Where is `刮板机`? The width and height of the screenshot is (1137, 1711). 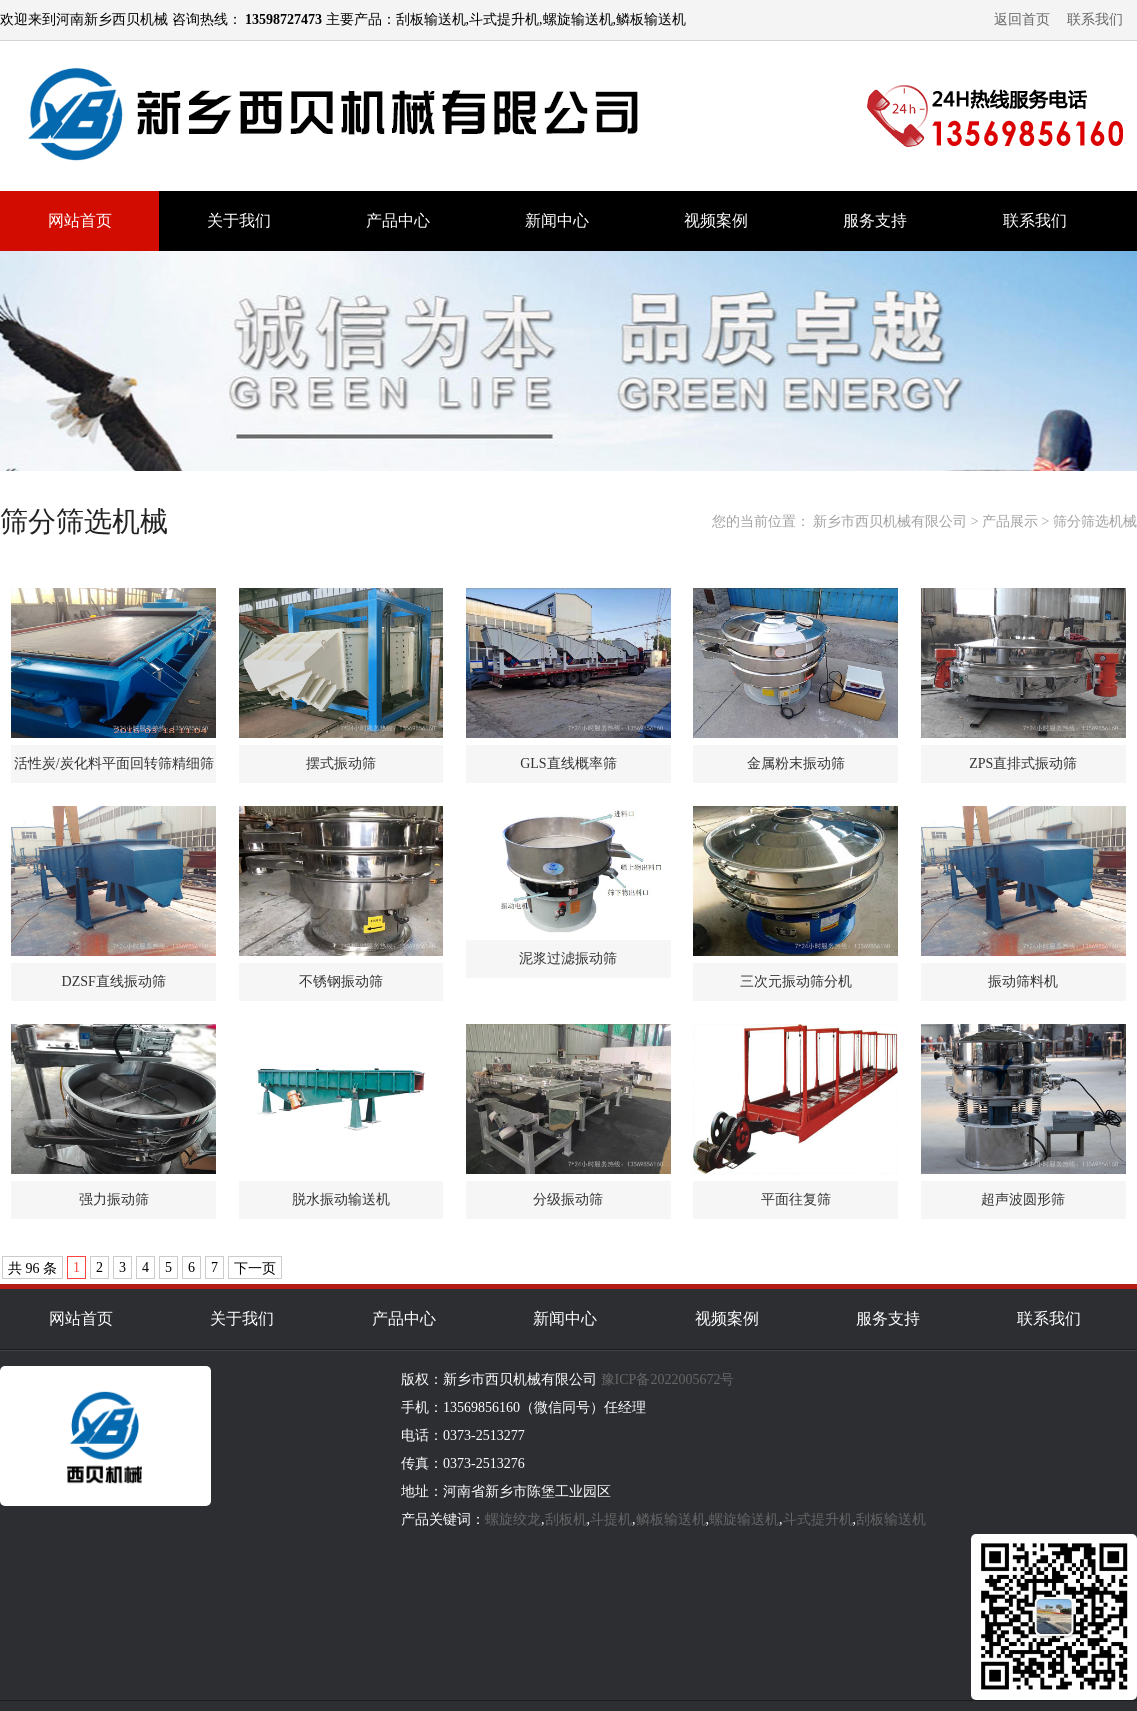
刮板机 is located at coordinates (566, 1519).